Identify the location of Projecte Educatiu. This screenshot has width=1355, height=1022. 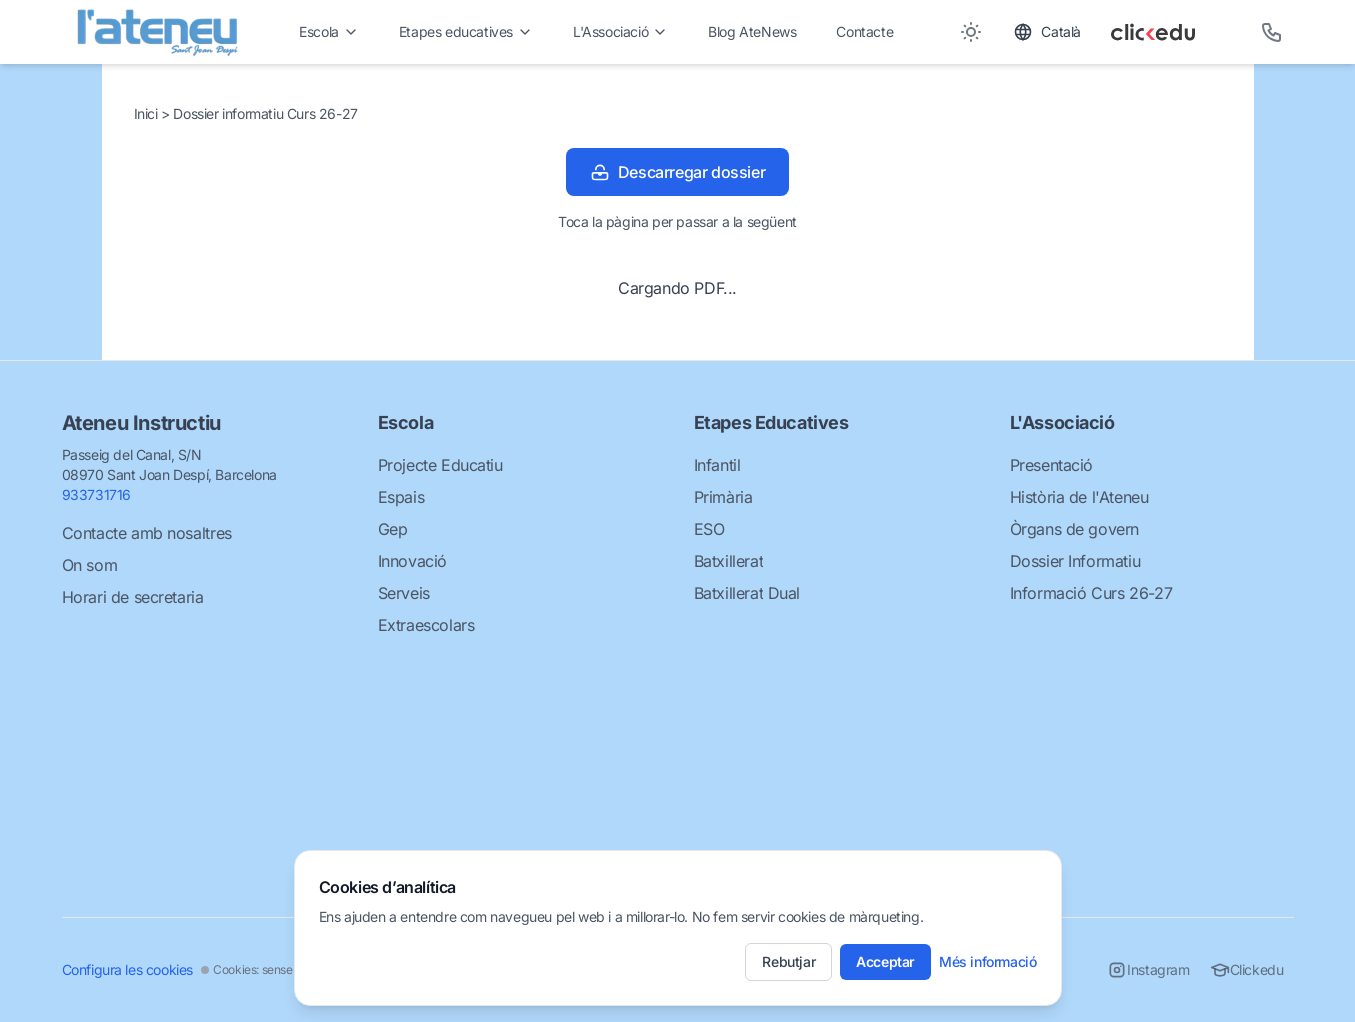
(440, 465).